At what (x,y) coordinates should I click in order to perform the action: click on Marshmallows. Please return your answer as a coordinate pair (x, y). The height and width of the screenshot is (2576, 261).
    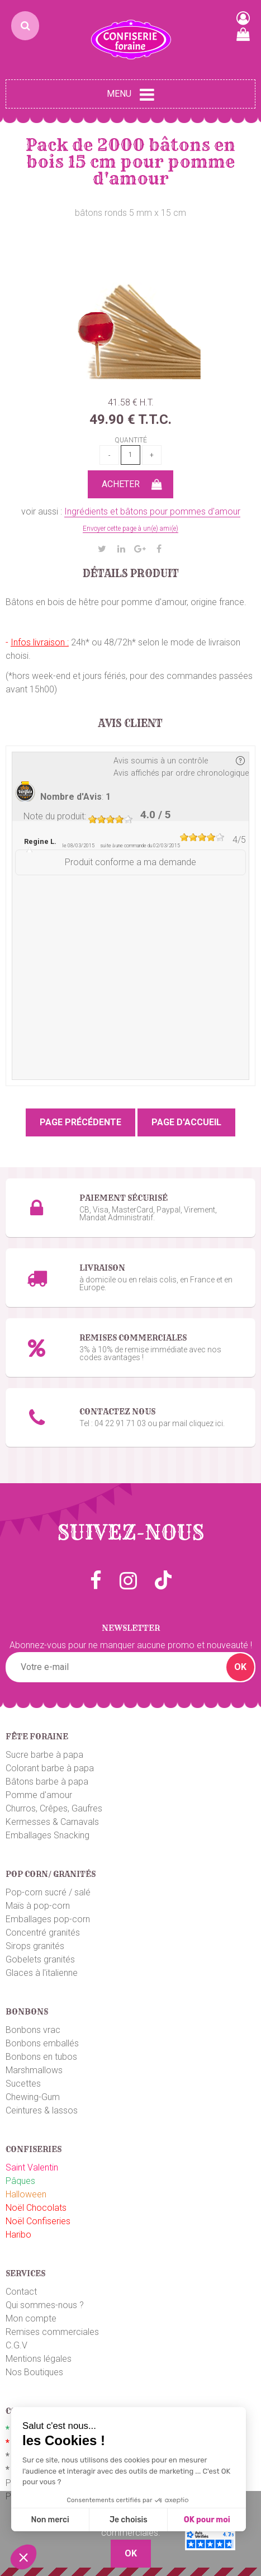
    Looking at the image, I should click on (34, 2070).